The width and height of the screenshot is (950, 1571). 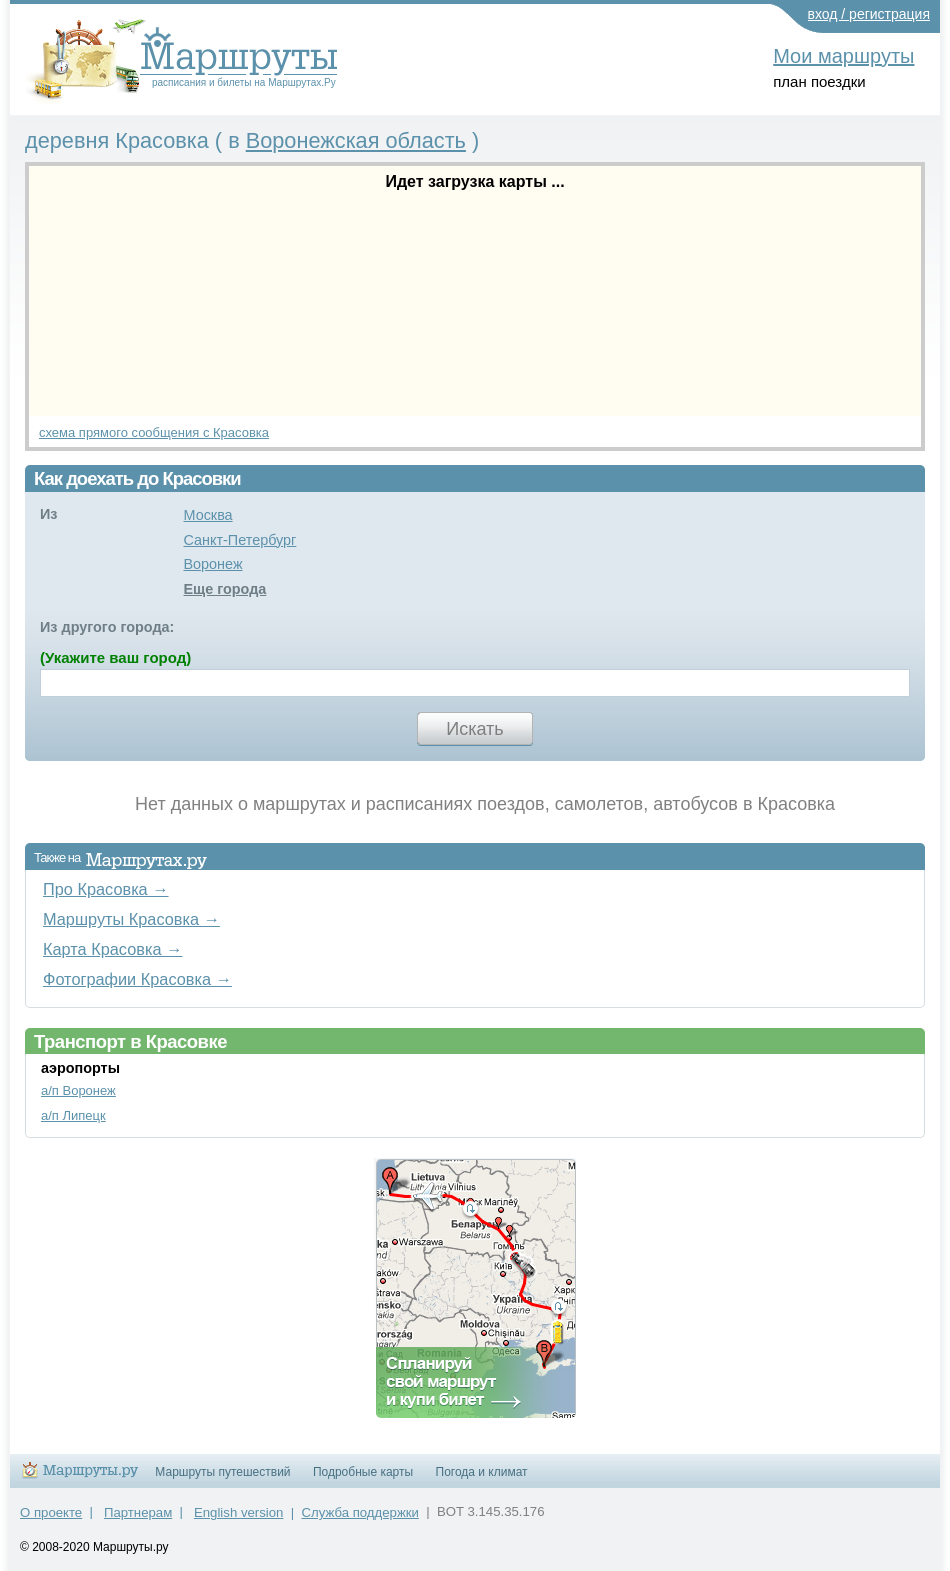 What do you see at coordinates (222, 1472) in the screenshot?
I see `Маршруты путешествий` at bounding box center [222, 1472].